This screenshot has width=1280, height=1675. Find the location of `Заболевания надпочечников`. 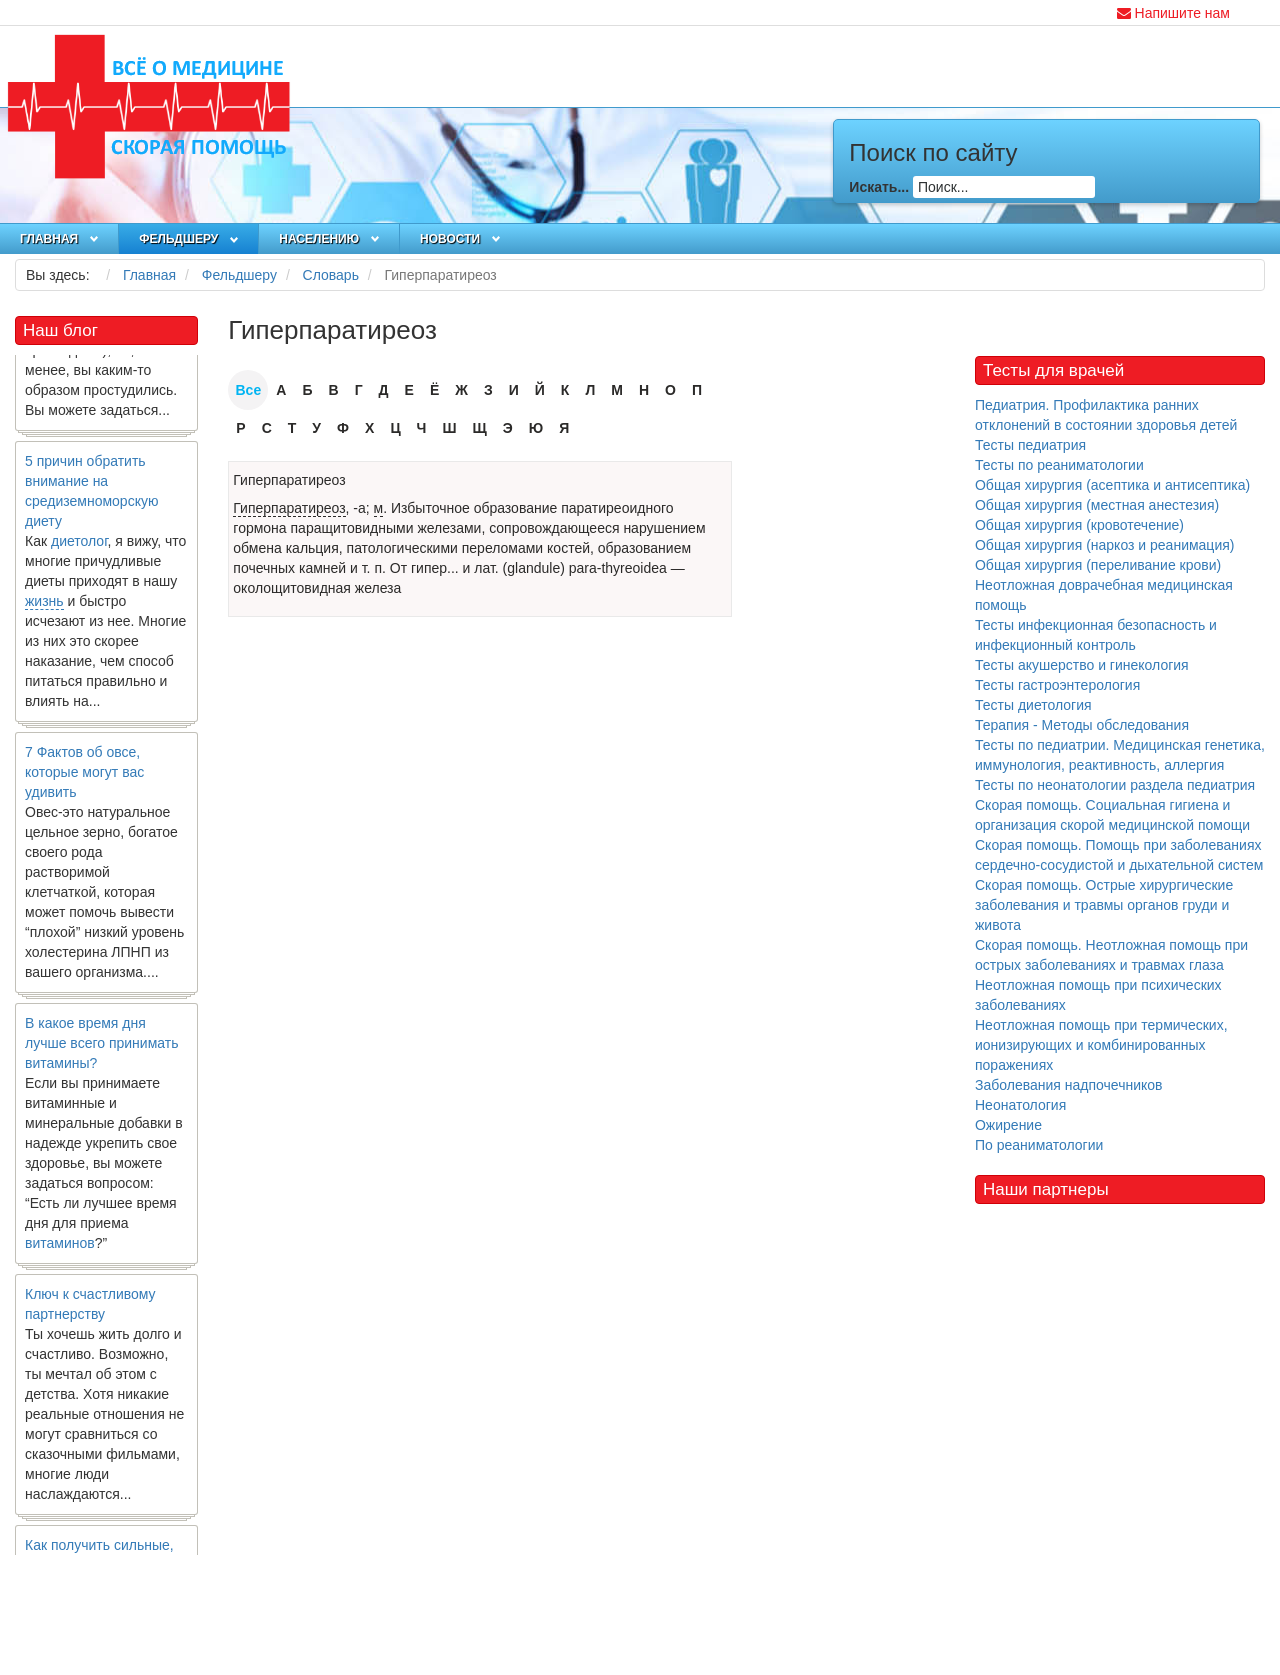

Заболевания надпочечников is located at coordinates (1069, 1085).